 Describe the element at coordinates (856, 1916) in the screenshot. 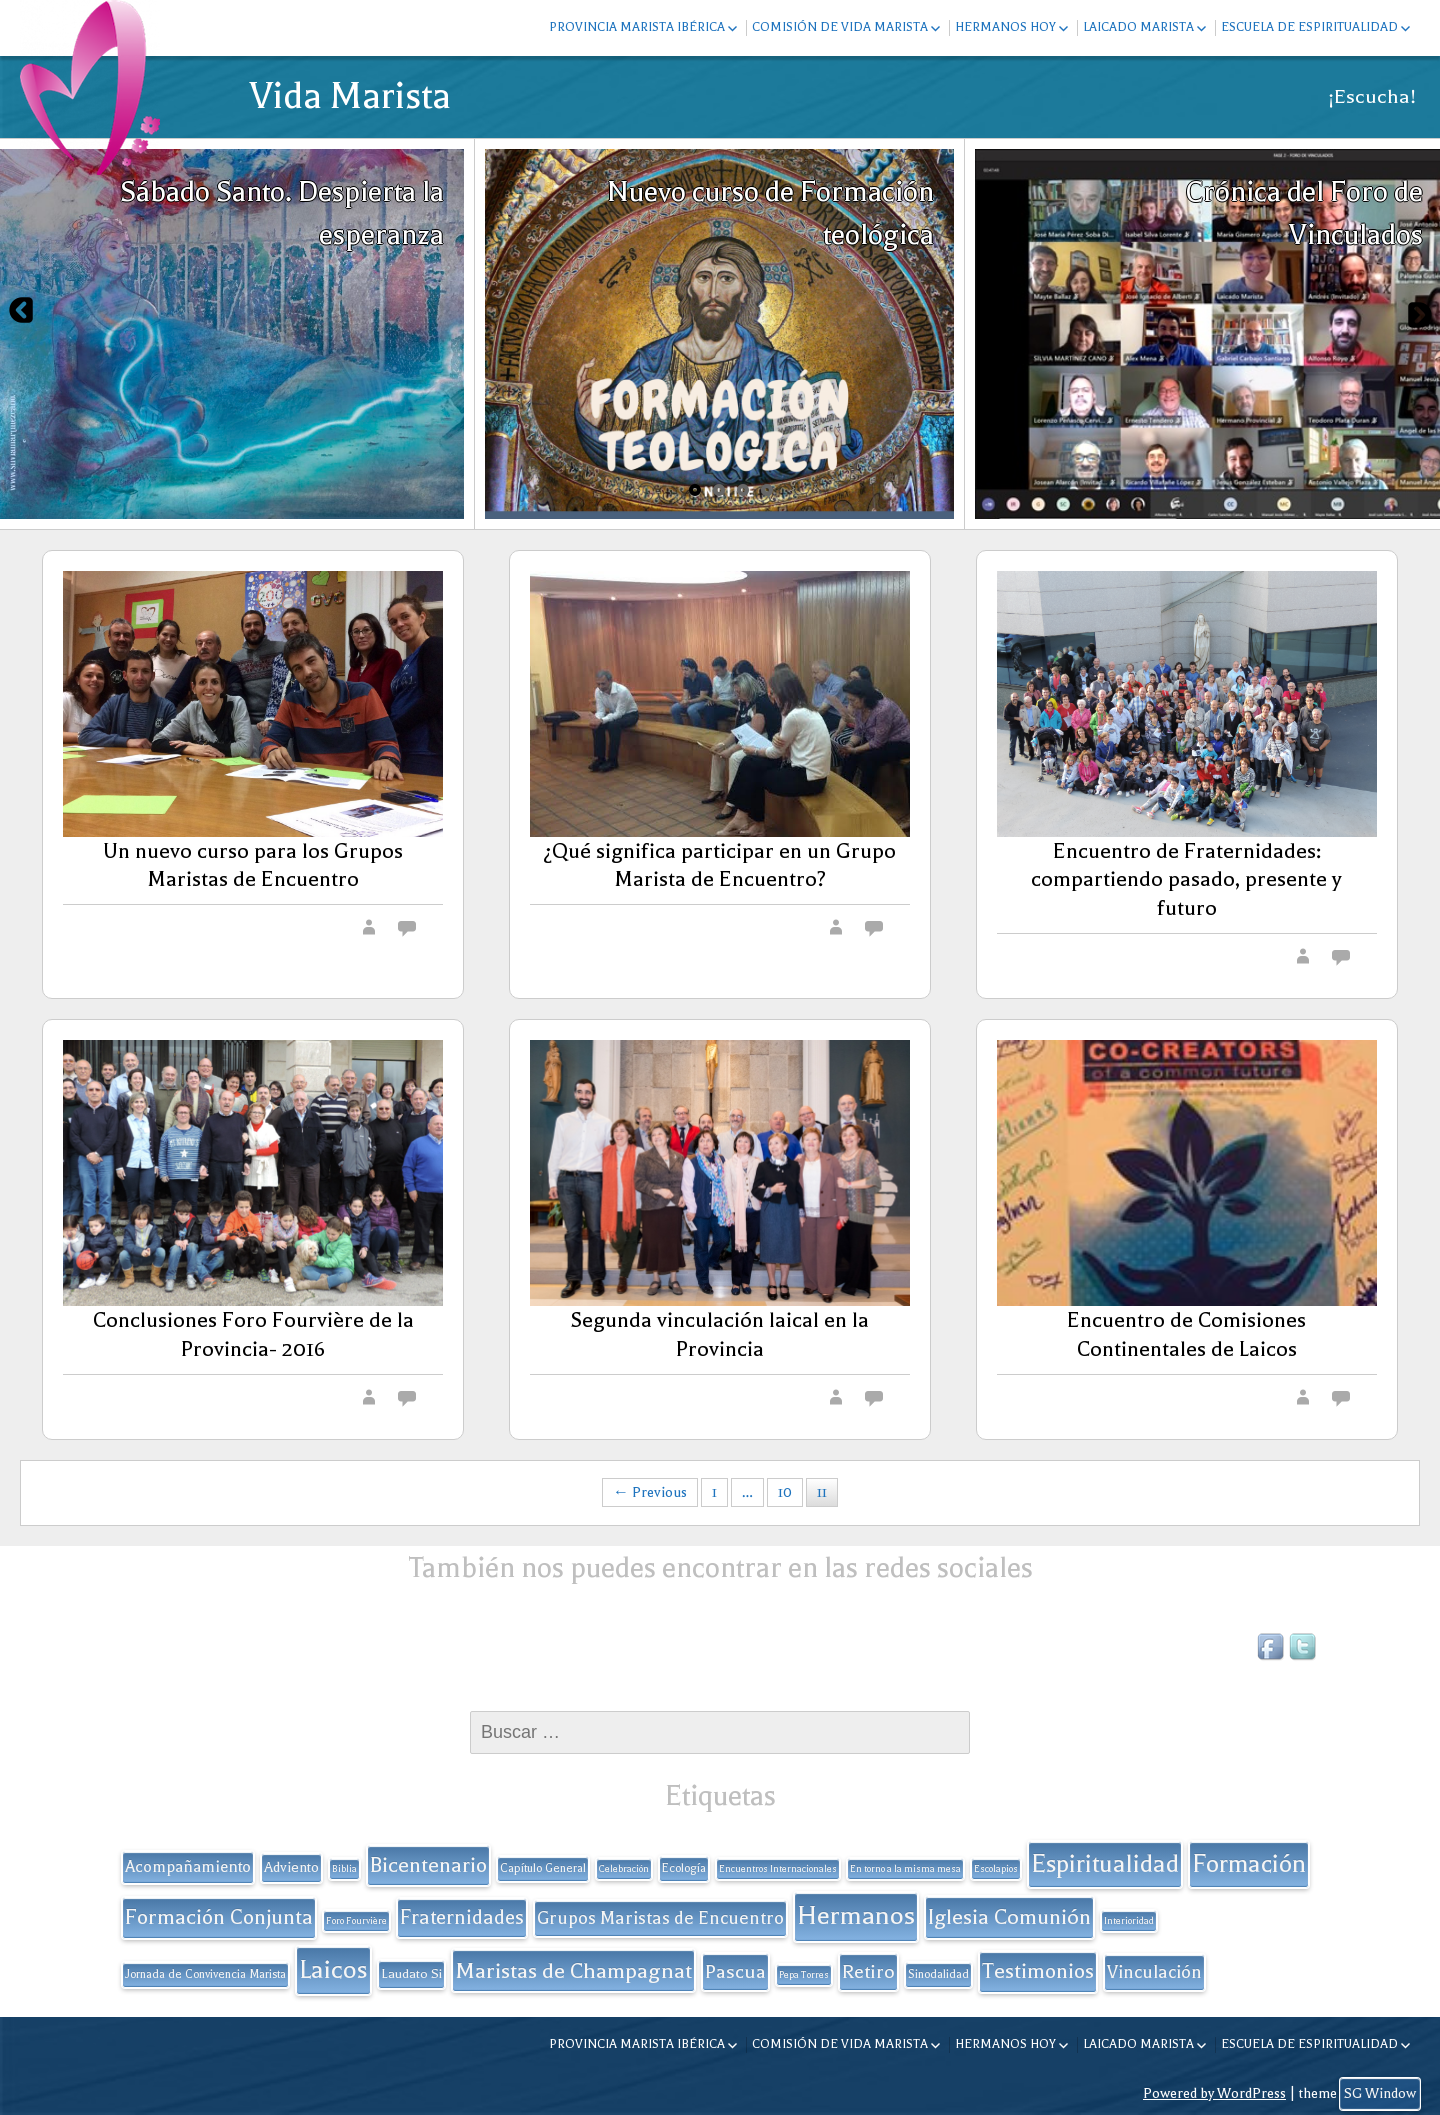

I see `Hermanos [Hermanos (45 elementos)]` at that location.